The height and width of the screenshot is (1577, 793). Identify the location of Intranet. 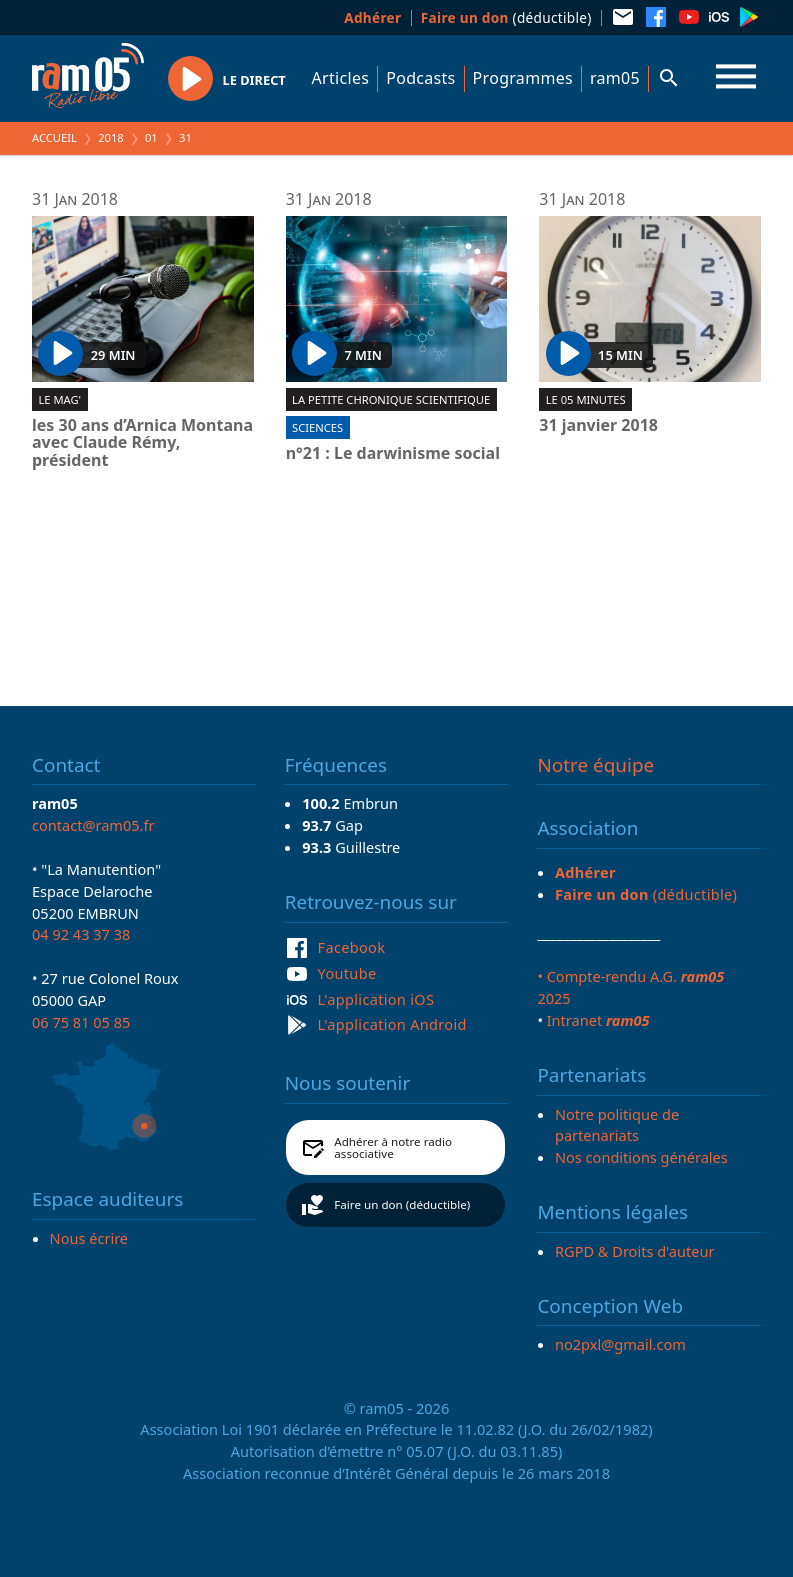
(598, 1020).